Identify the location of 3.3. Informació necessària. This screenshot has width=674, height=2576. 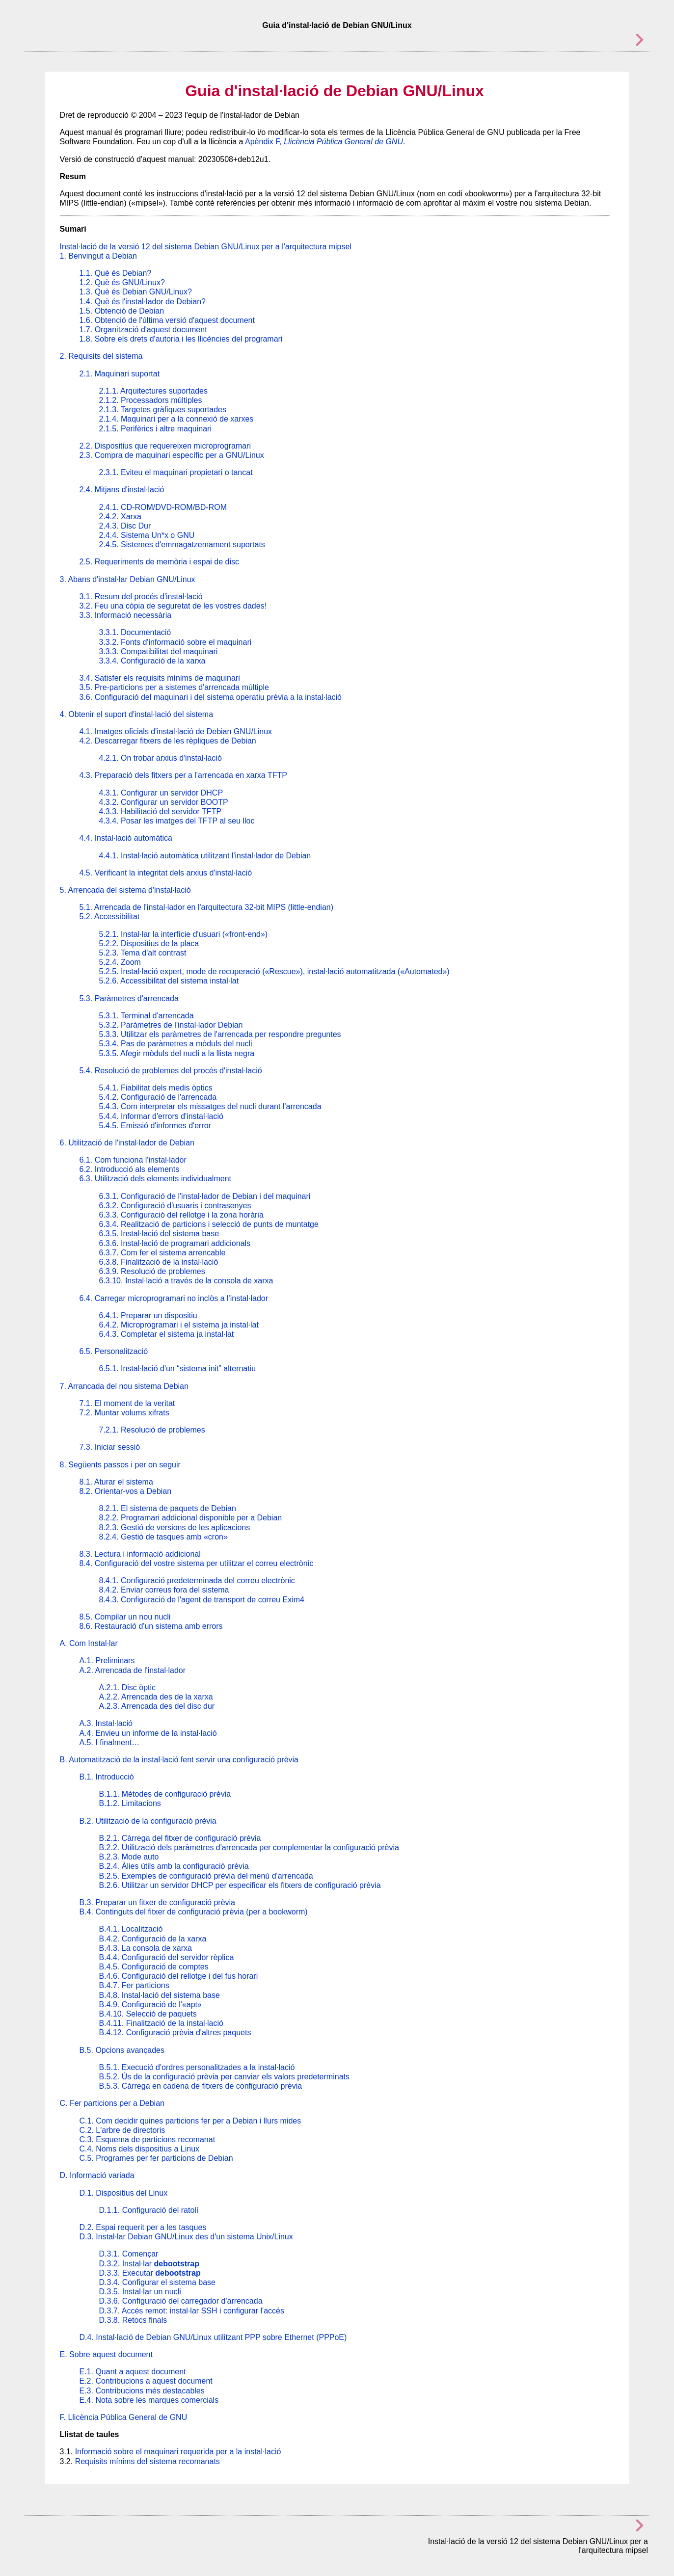
(126, 615).